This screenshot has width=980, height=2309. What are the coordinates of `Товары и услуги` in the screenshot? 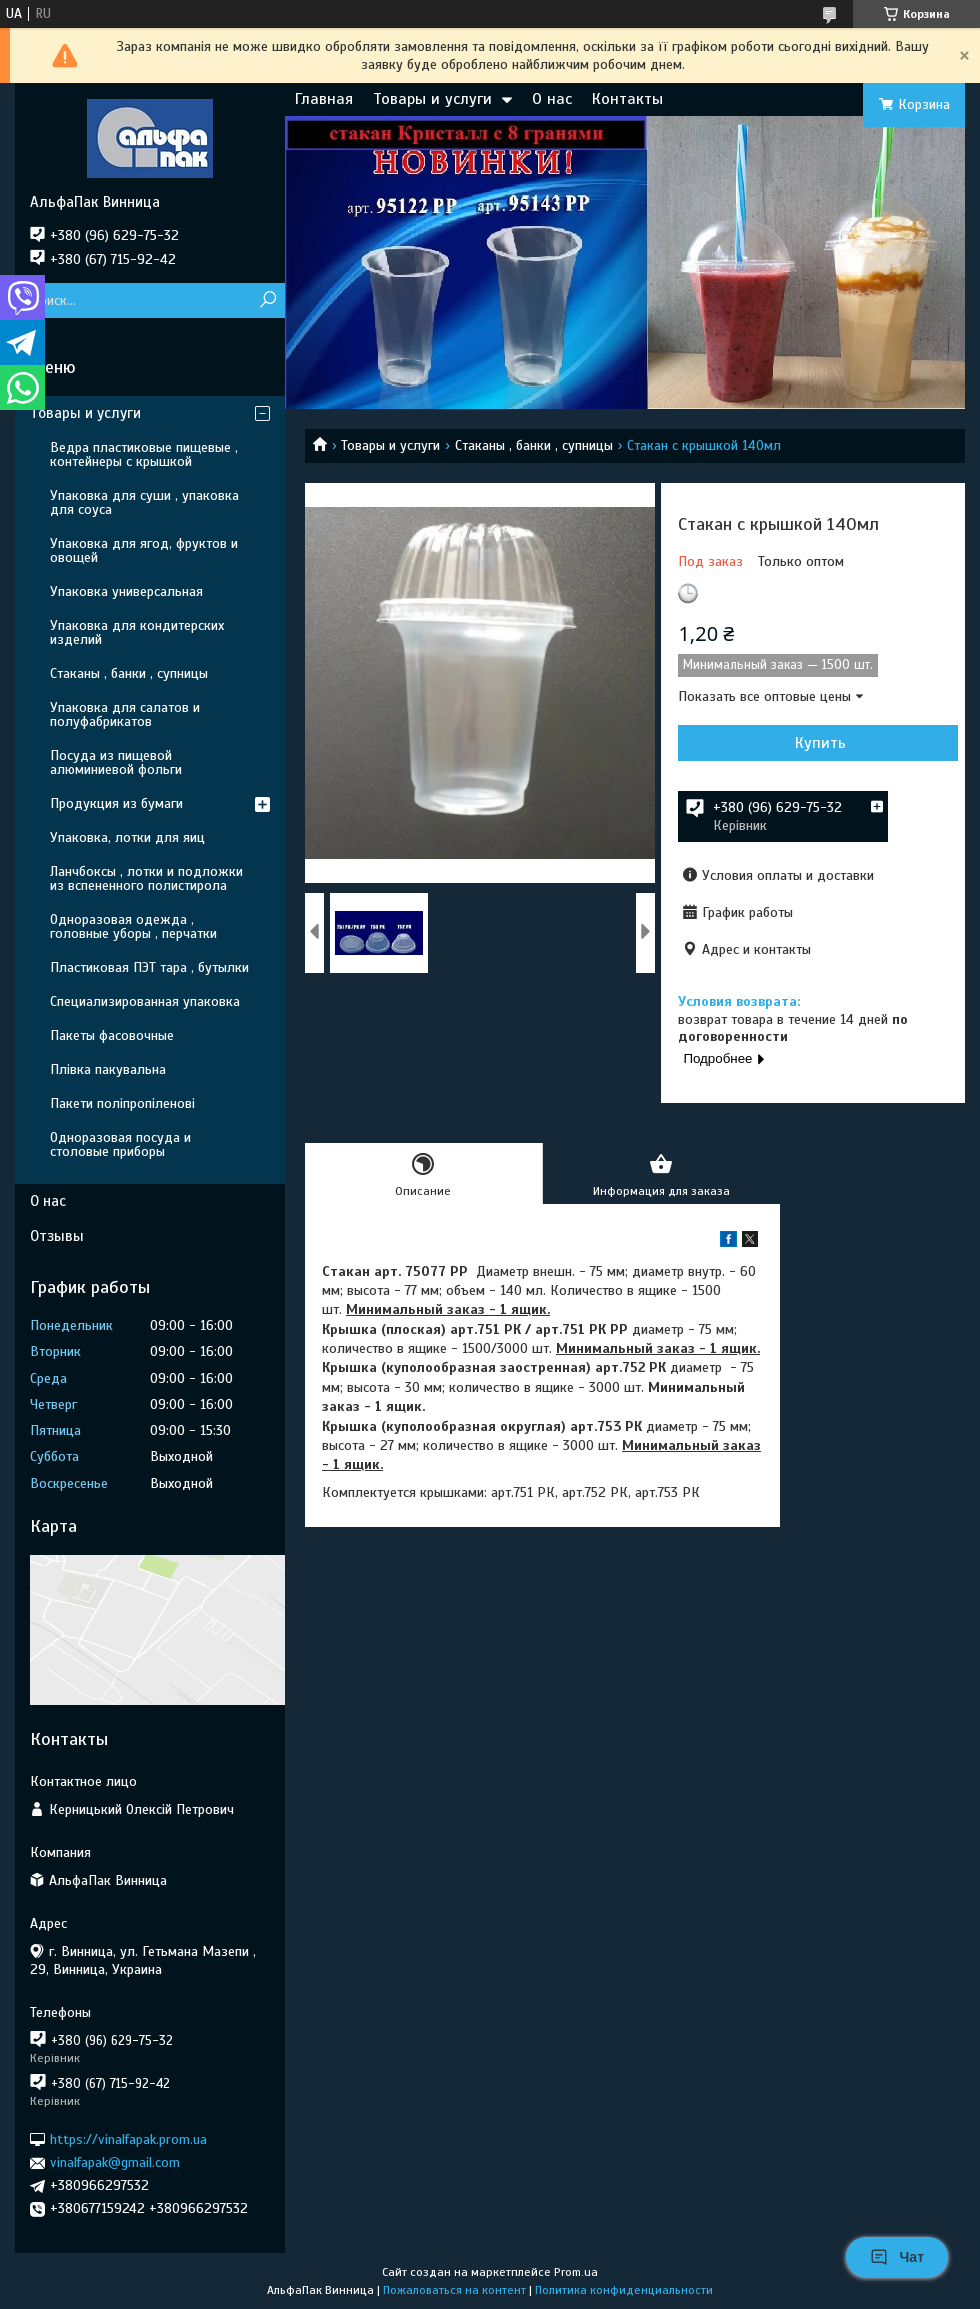 It's located at (432, 99).